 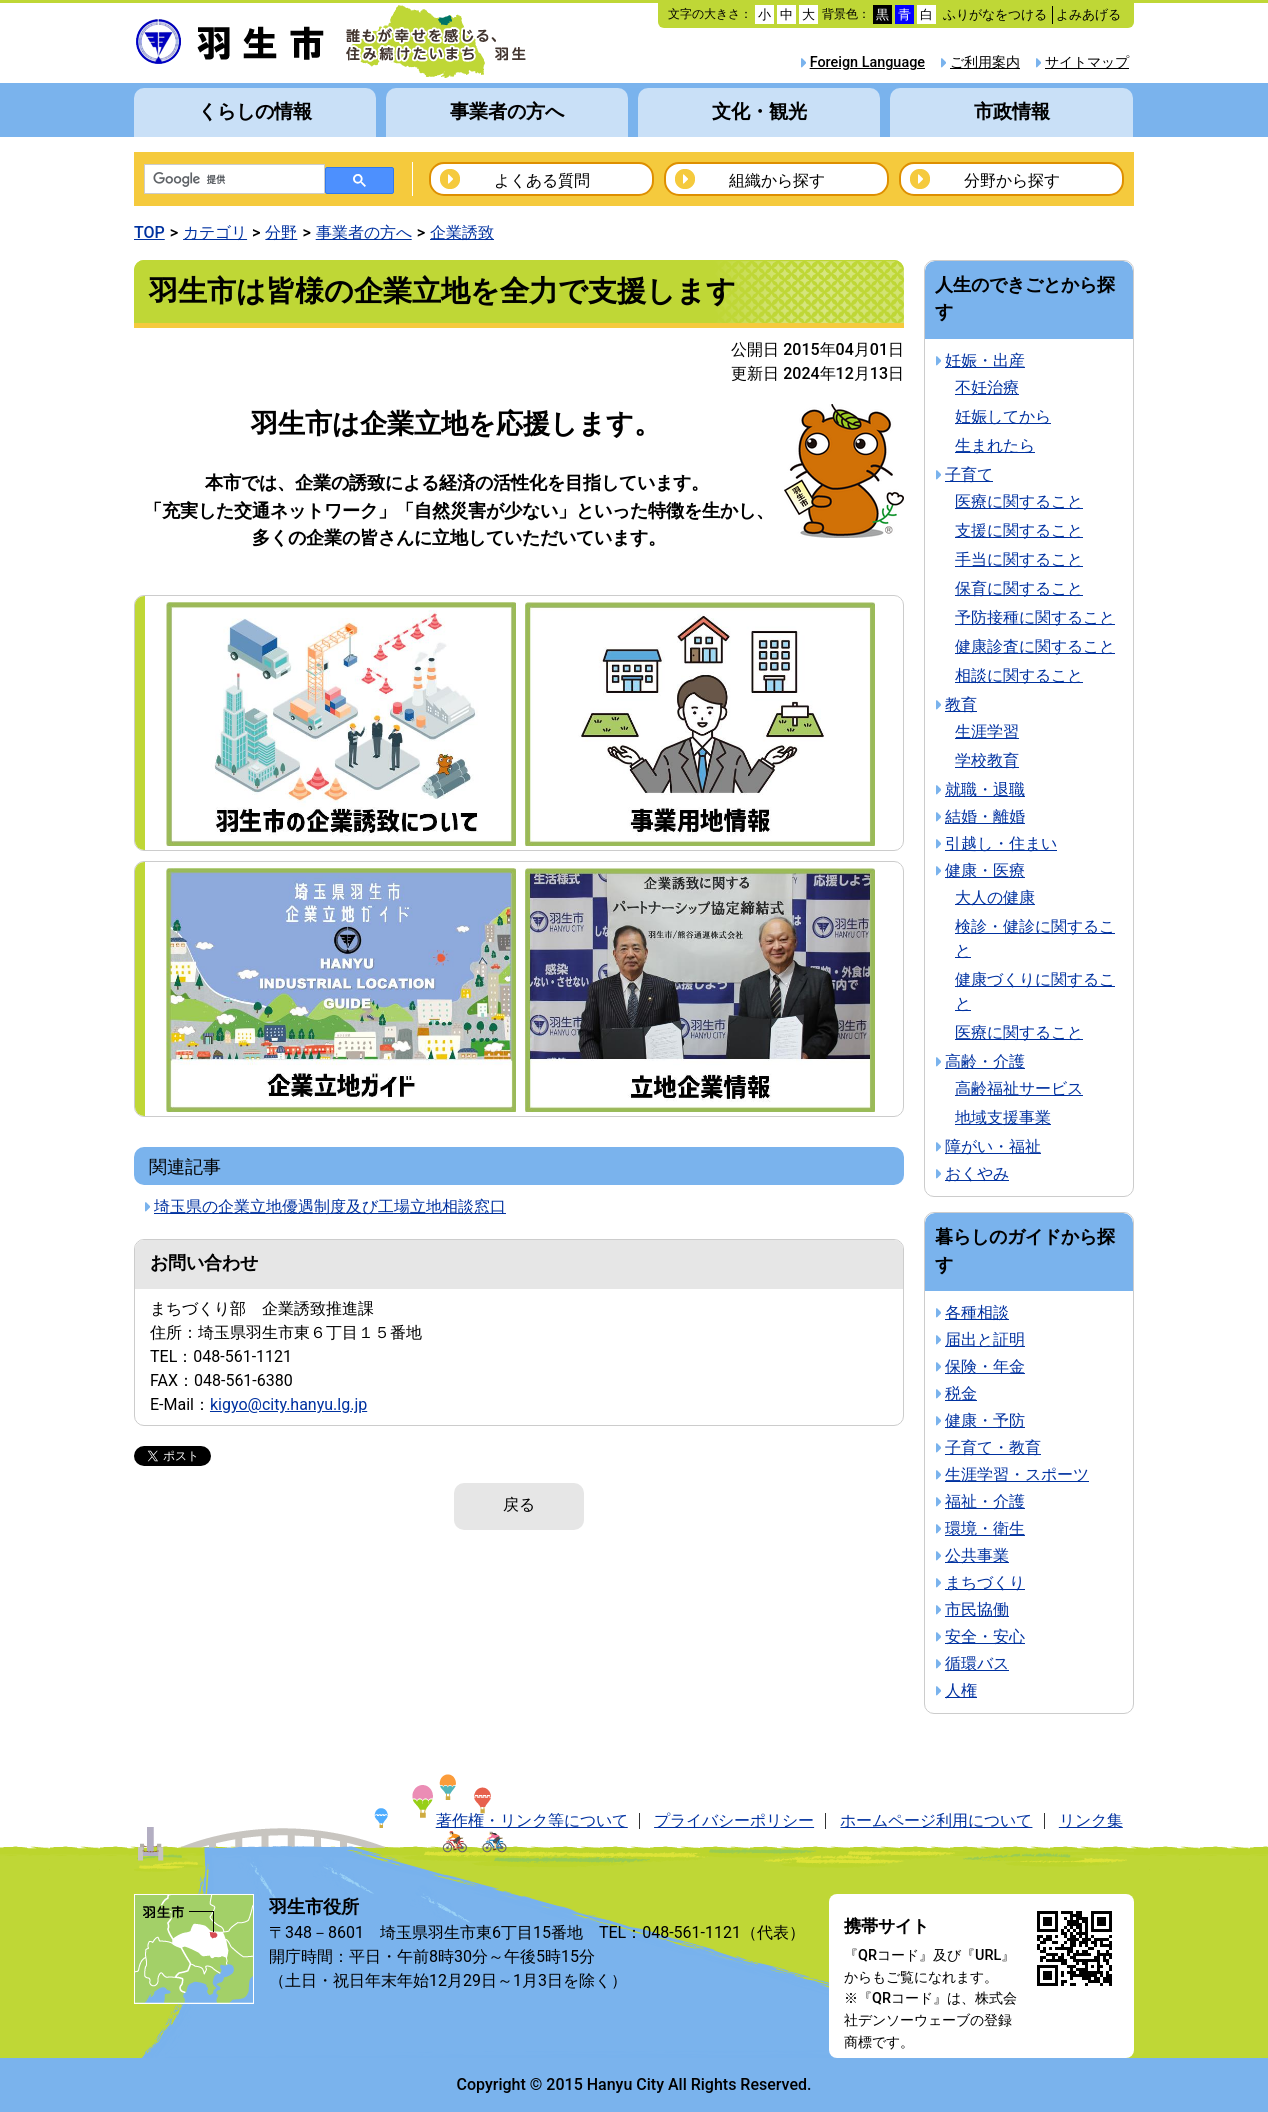 What do you see at coordinates (977, 1555) in the screenshot?
I see `公共事業` at bounding box center [977, 1555].